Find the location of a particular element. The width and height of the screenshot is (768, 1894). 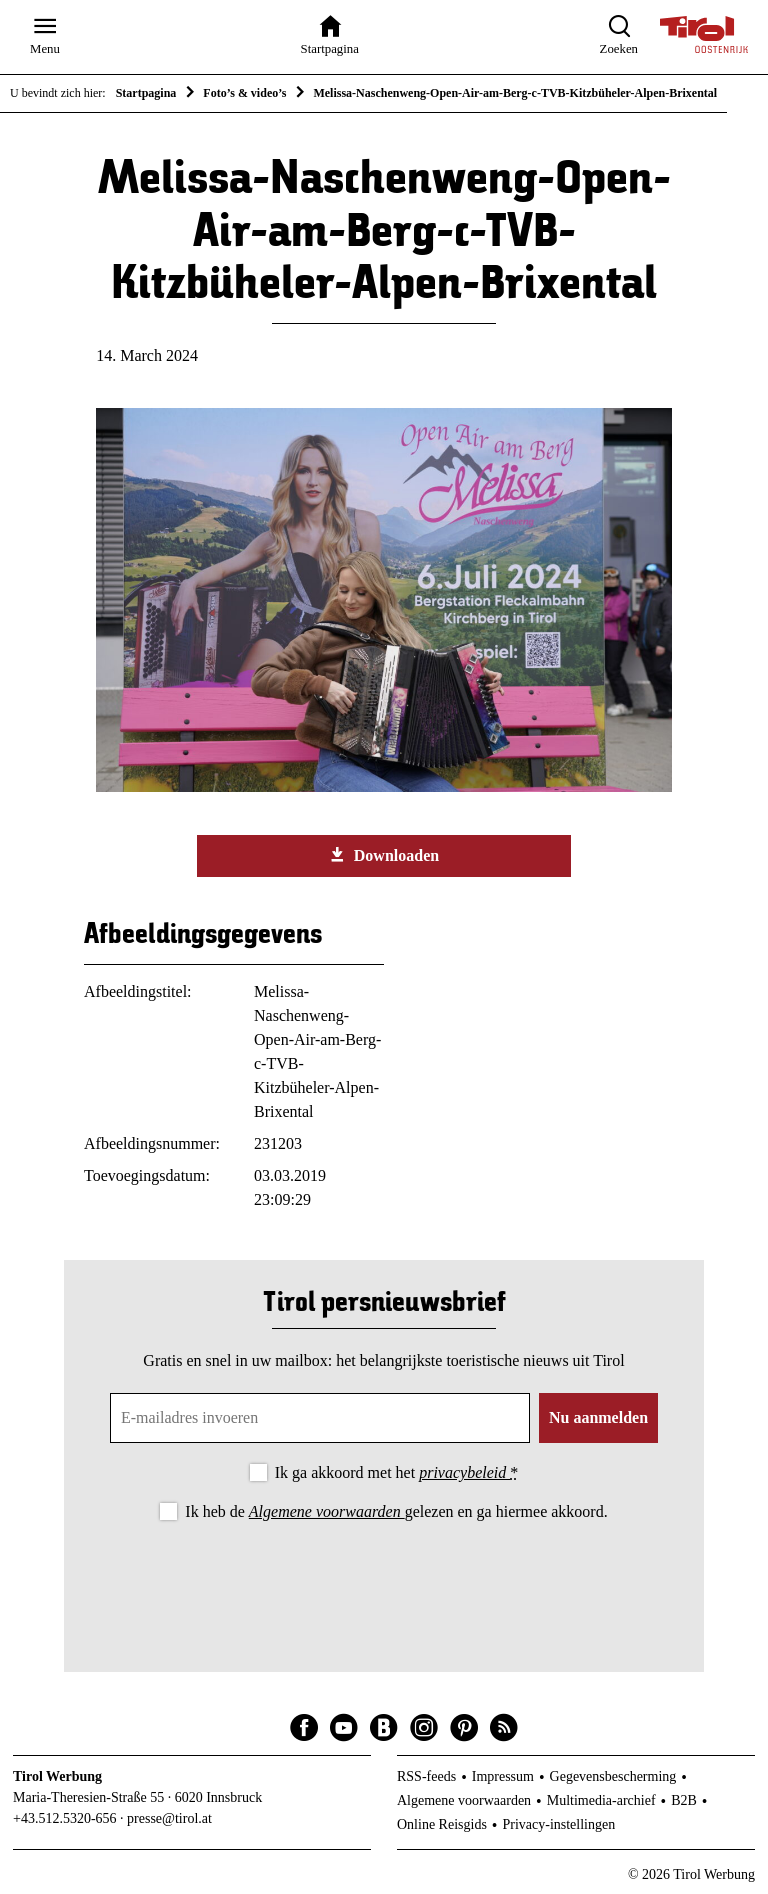

Startpagina is located at coordinates (146, 93).